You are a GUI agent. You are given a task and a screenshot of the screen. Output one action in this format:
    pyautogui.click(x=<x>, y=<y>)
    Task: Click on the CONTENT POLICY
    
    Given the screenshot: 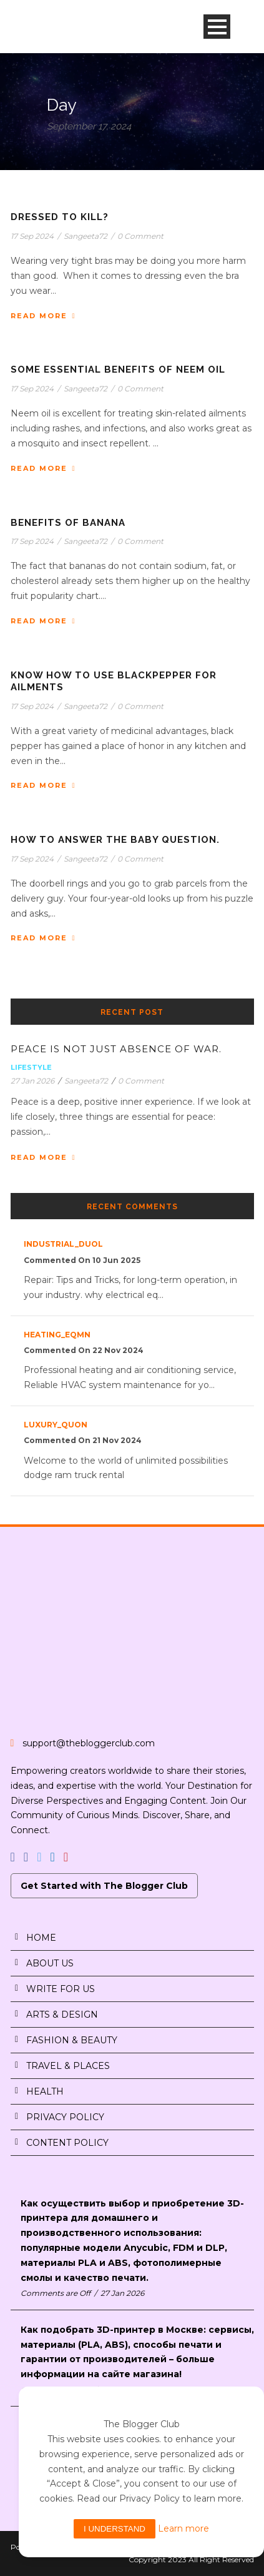 What is the action you would take?
    pyautogui.click(x=67, y=2142)
    